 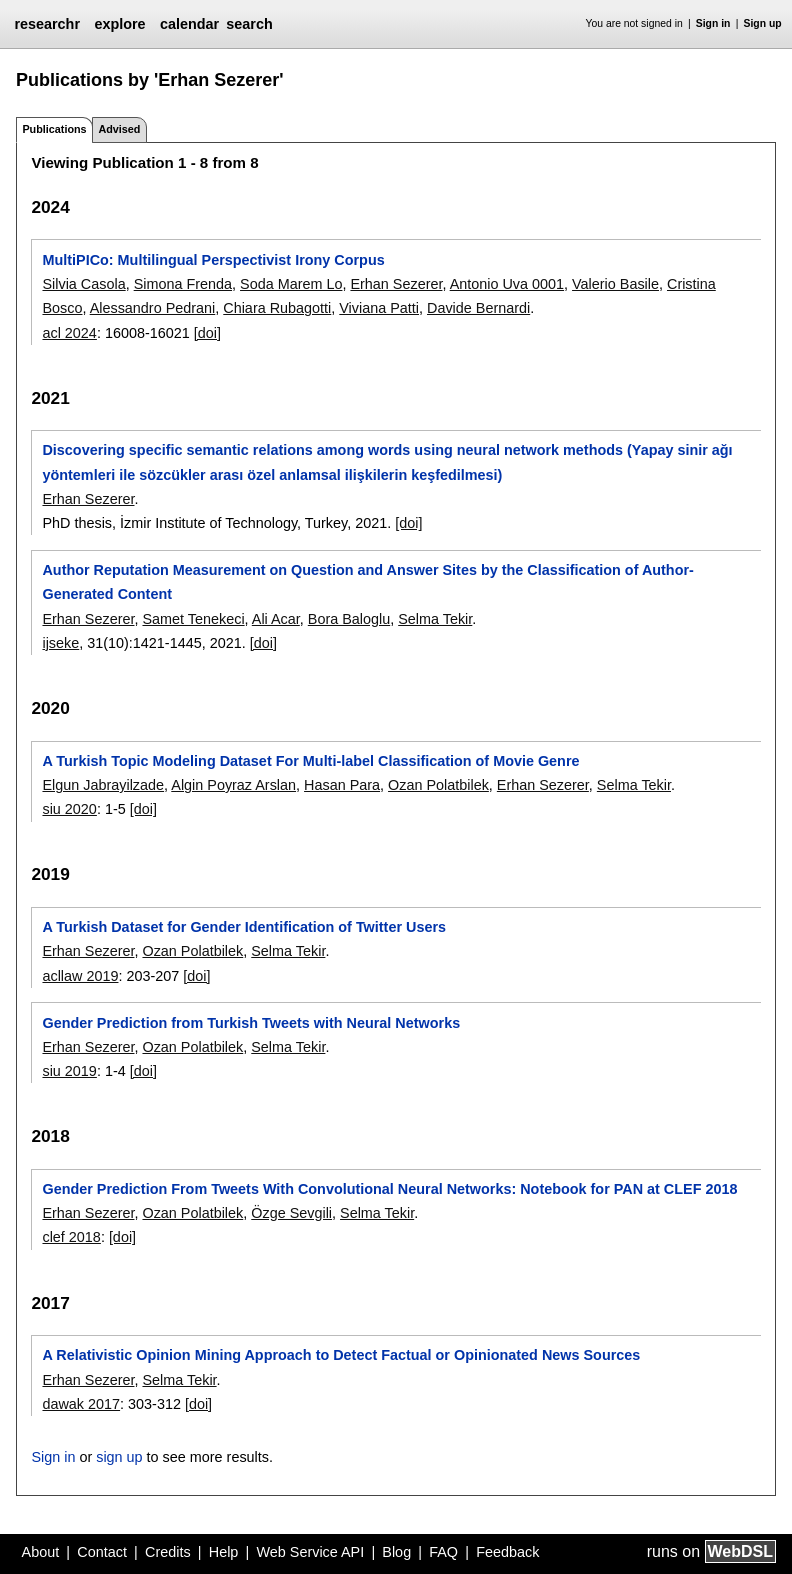 I want to click on Viviana Patti, so click(x=379, y=308).